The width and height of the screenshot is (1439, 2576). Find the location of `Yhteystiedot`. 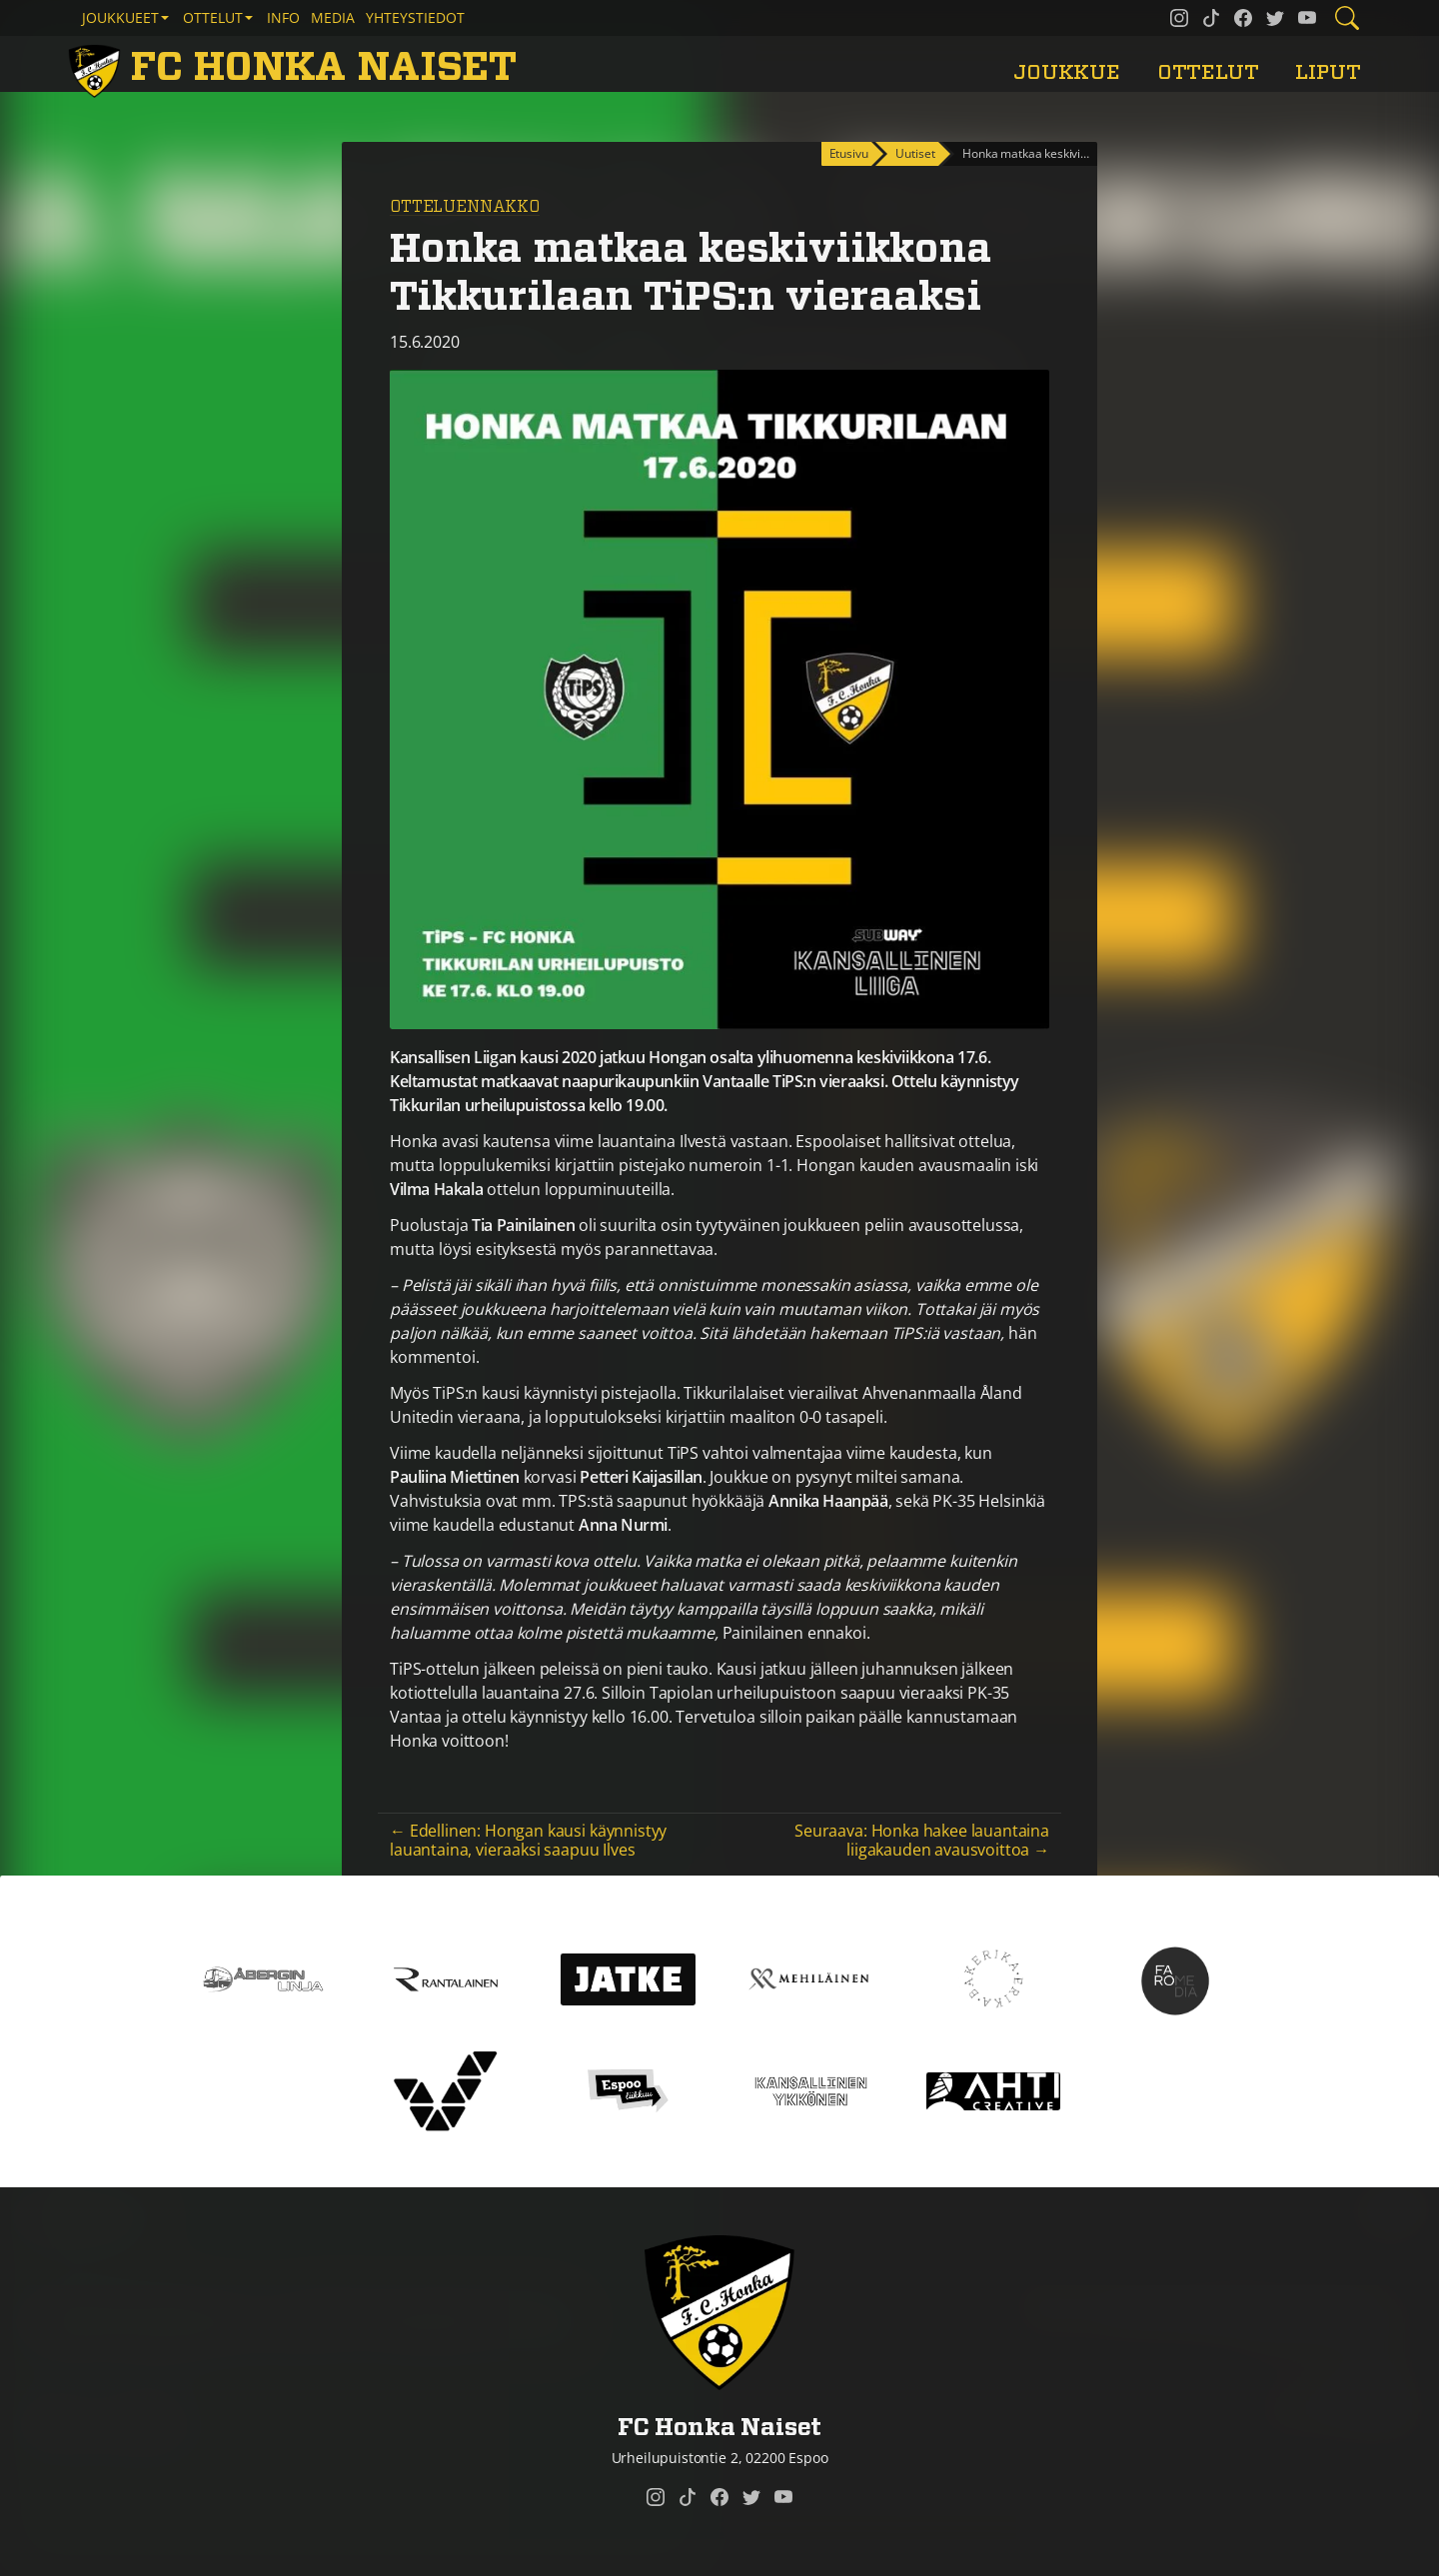

Yhteystiedot is located at coordinates (415, 17).